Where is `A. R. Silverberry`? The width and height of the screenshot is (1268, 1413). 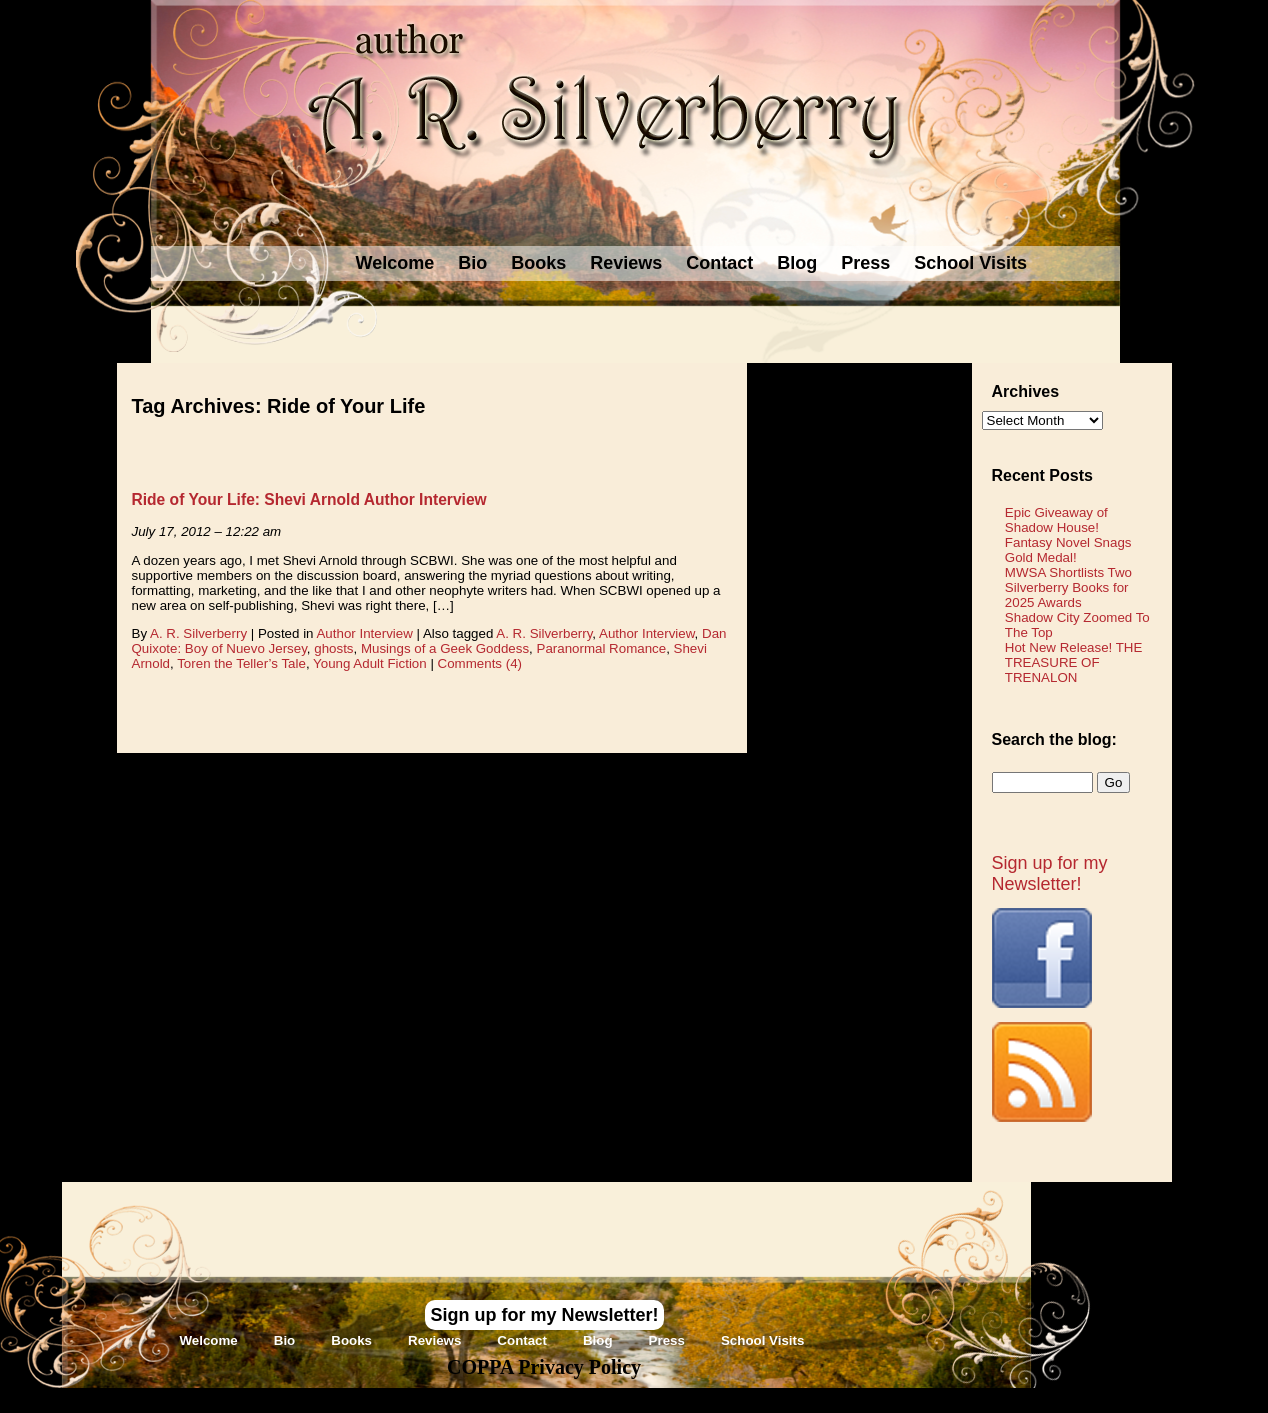 A. R. Silverberry is located at coordinates (198, 633).